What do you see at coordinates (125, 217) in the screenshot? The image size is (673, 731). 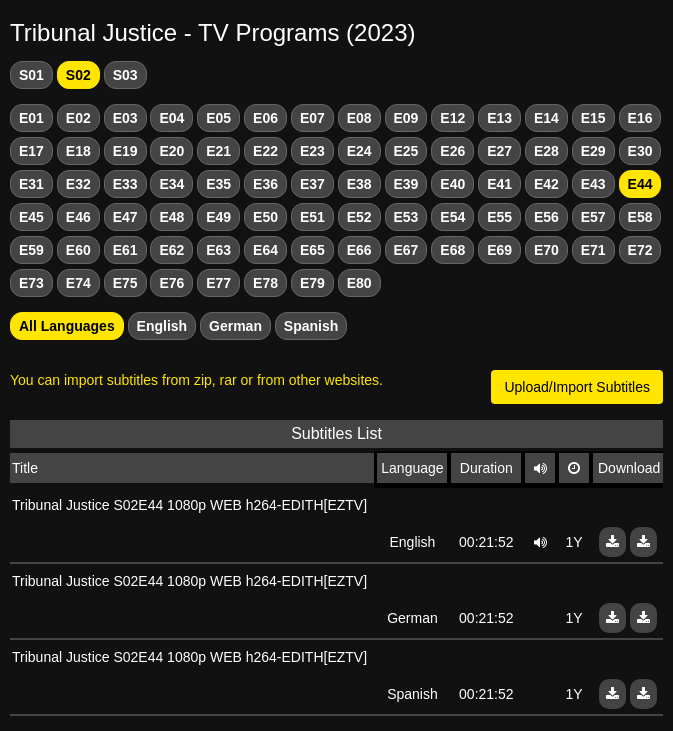 I see `E47` at bounding box center [125, 217].